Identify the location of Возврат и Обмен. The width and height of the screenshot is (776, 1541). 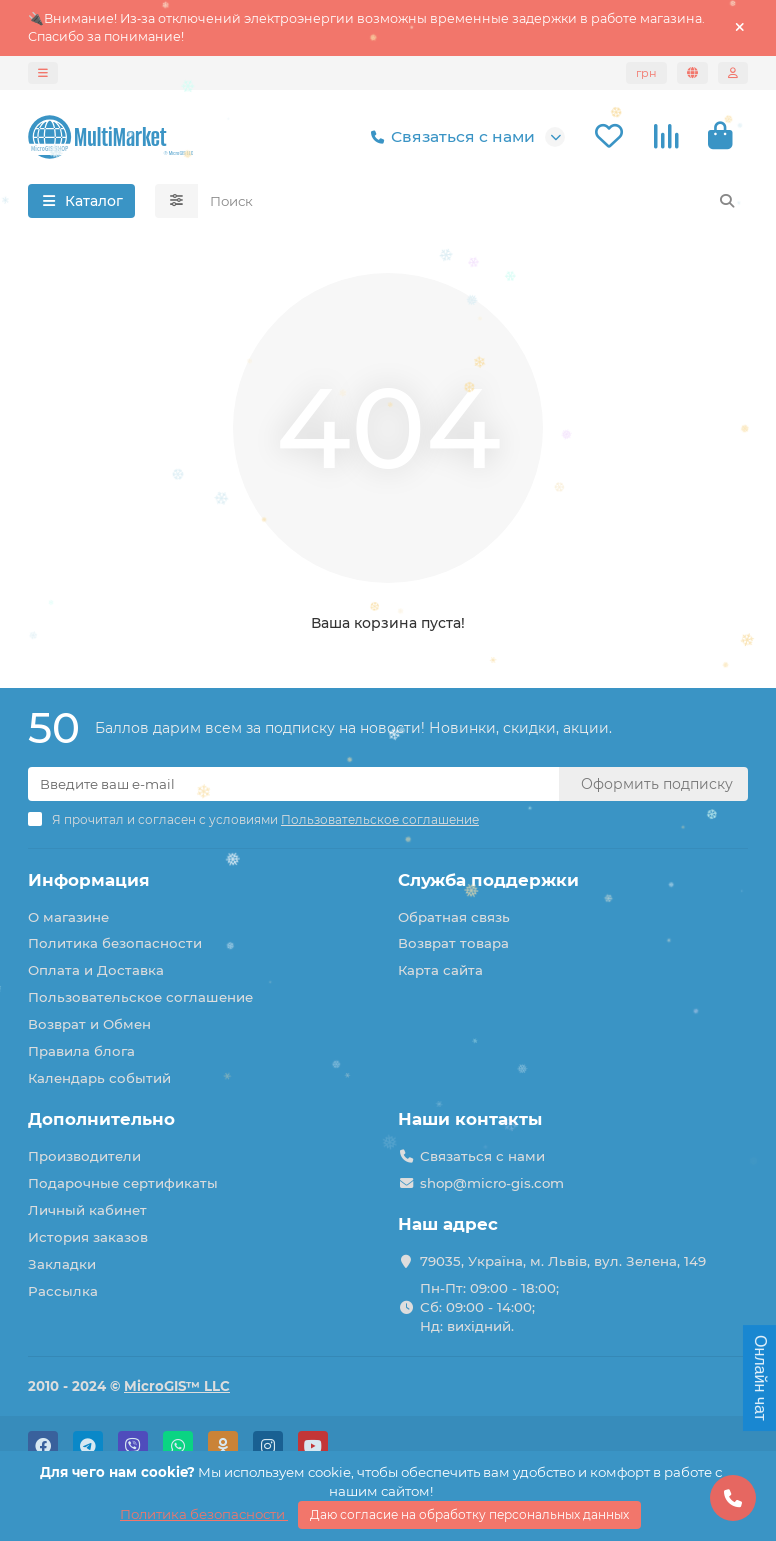
(89, 1024).